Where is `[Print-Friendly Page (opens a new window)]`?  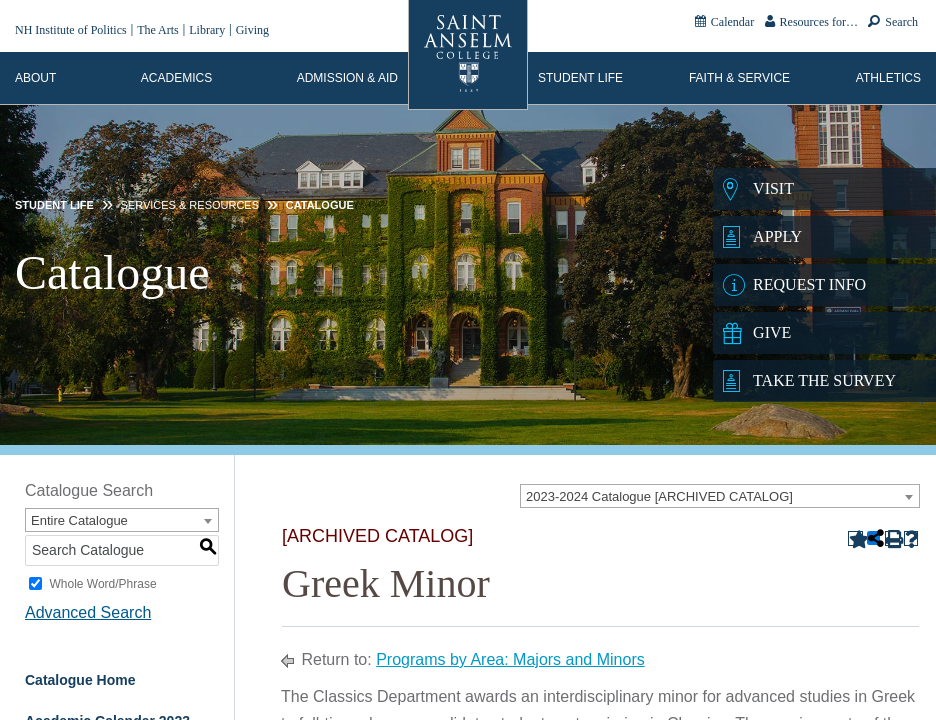 [Print-Friendly Page (opens a new window)] is located at coordinates (892, 538).